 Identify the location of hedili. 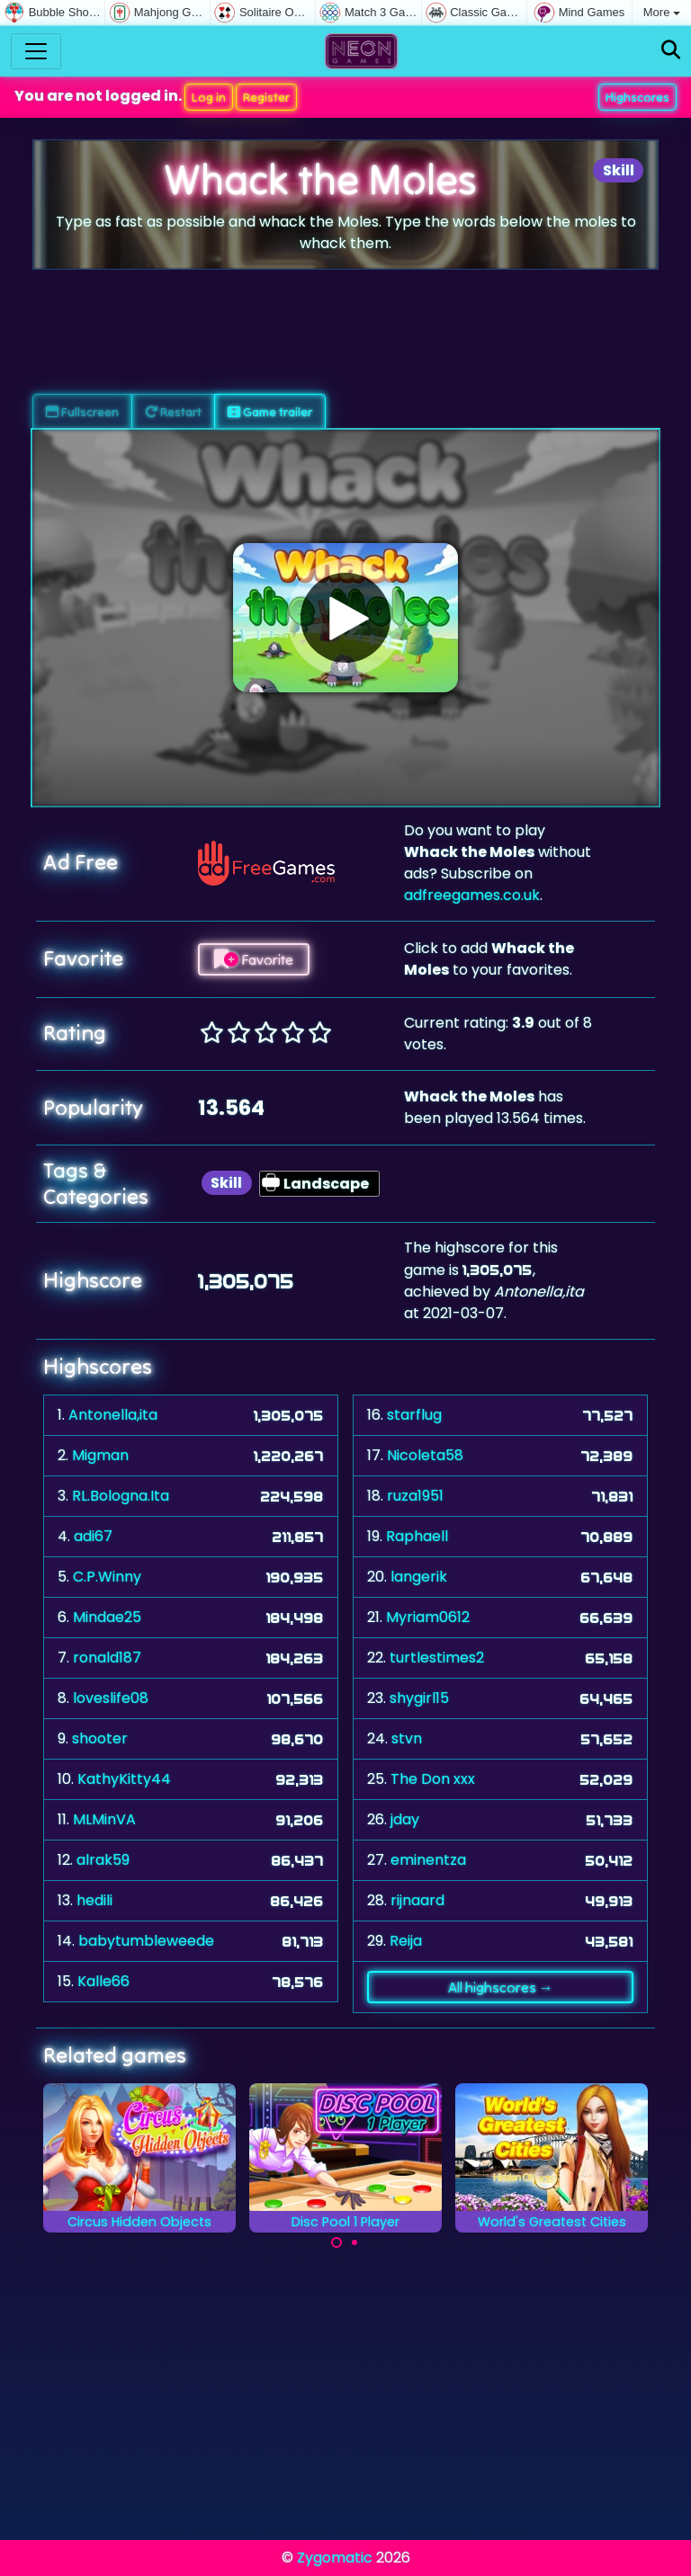
(94, 1900).